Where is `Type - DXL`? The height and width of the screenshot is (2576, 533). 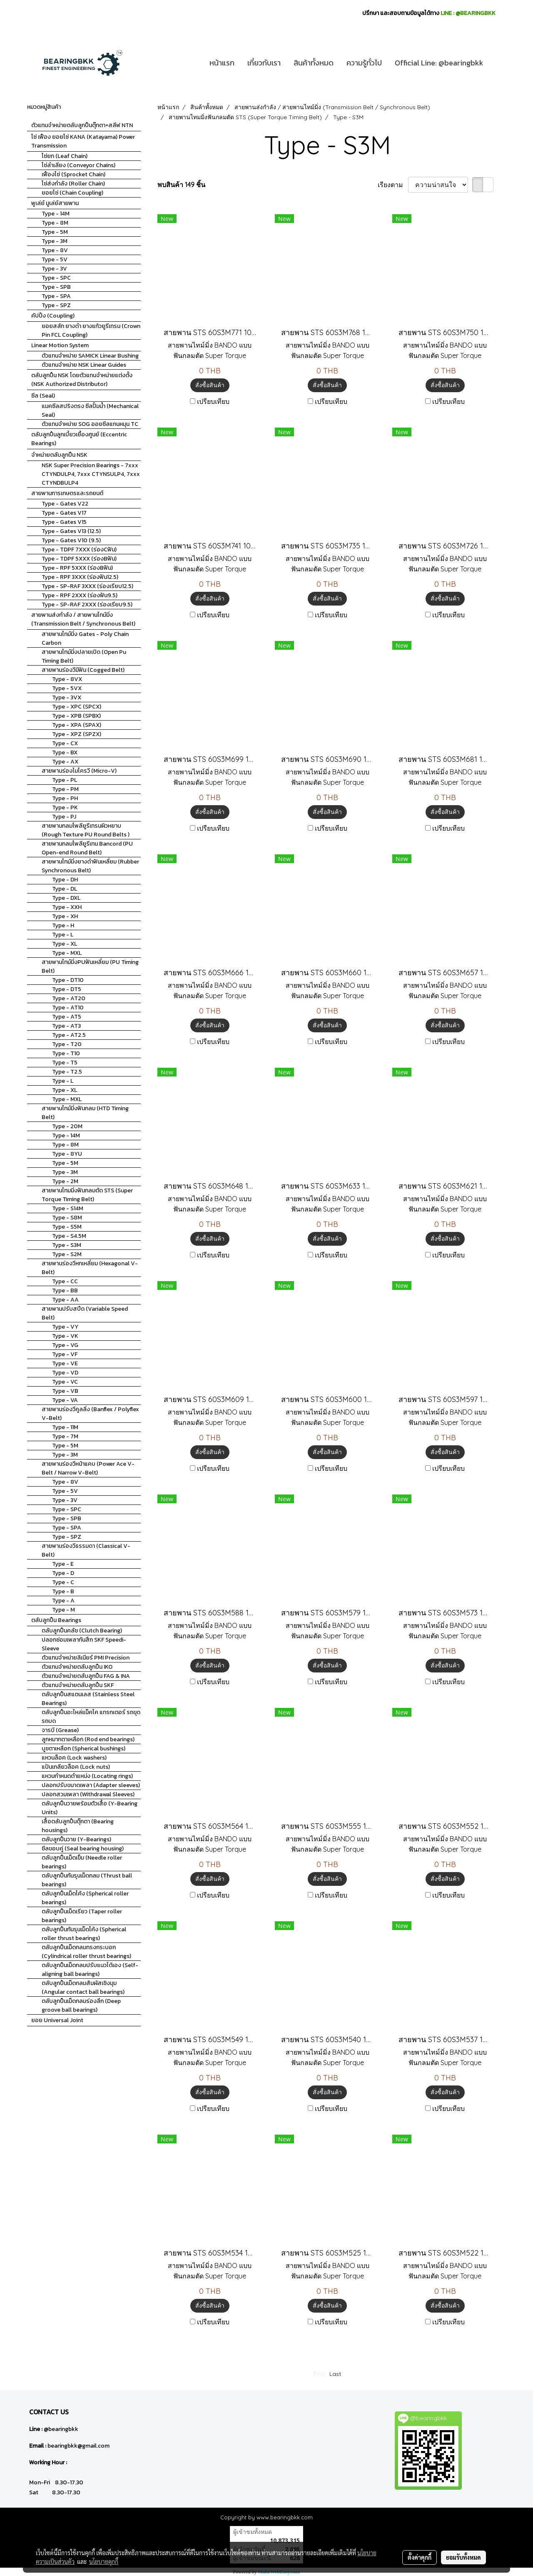 Type - DXL is located at coordinates (66, 898).